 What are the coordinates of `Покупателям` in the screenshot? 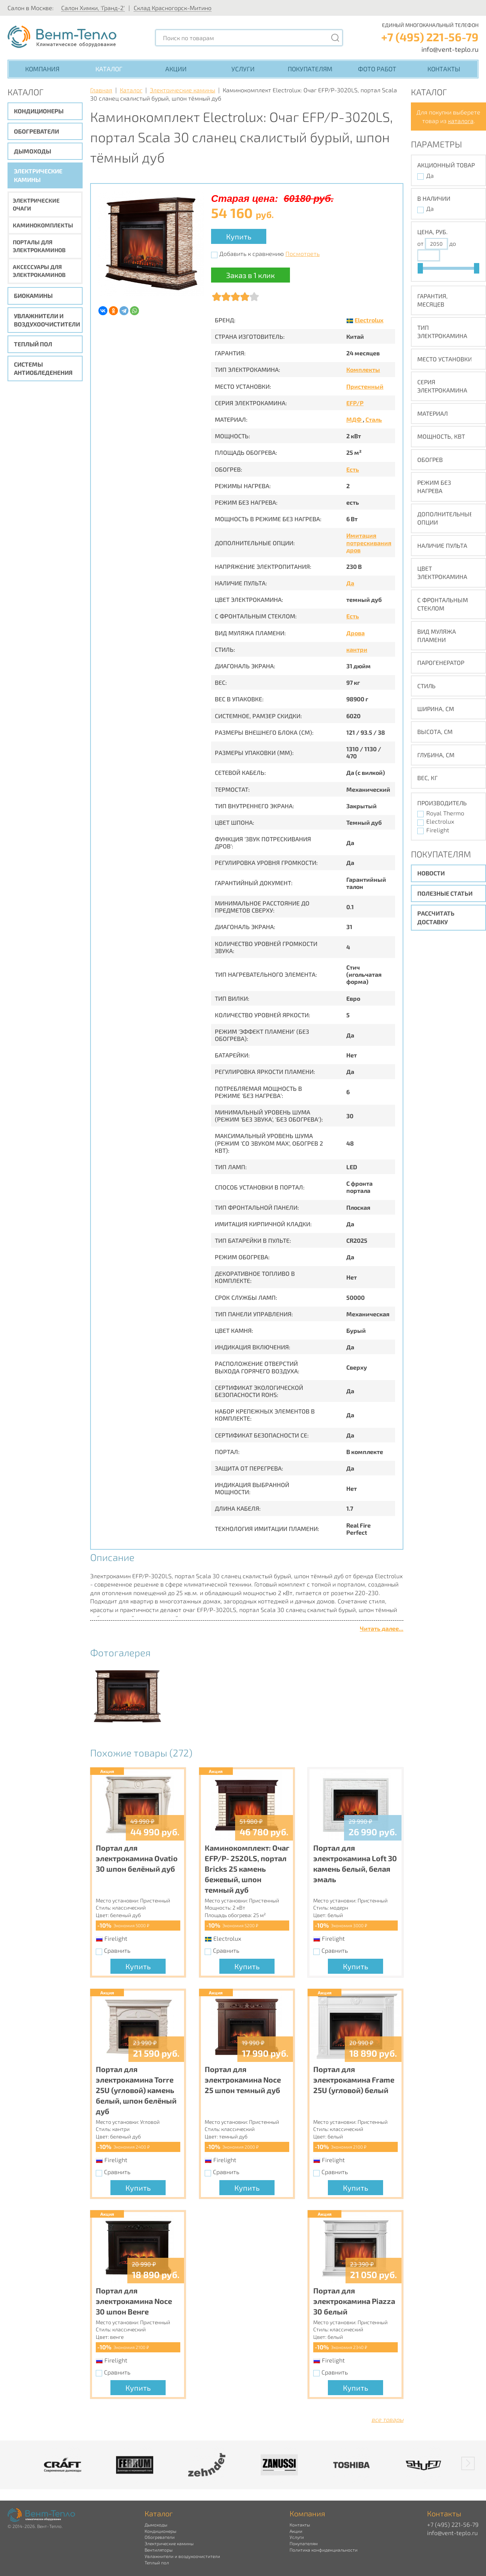 It's located at (310, 68).